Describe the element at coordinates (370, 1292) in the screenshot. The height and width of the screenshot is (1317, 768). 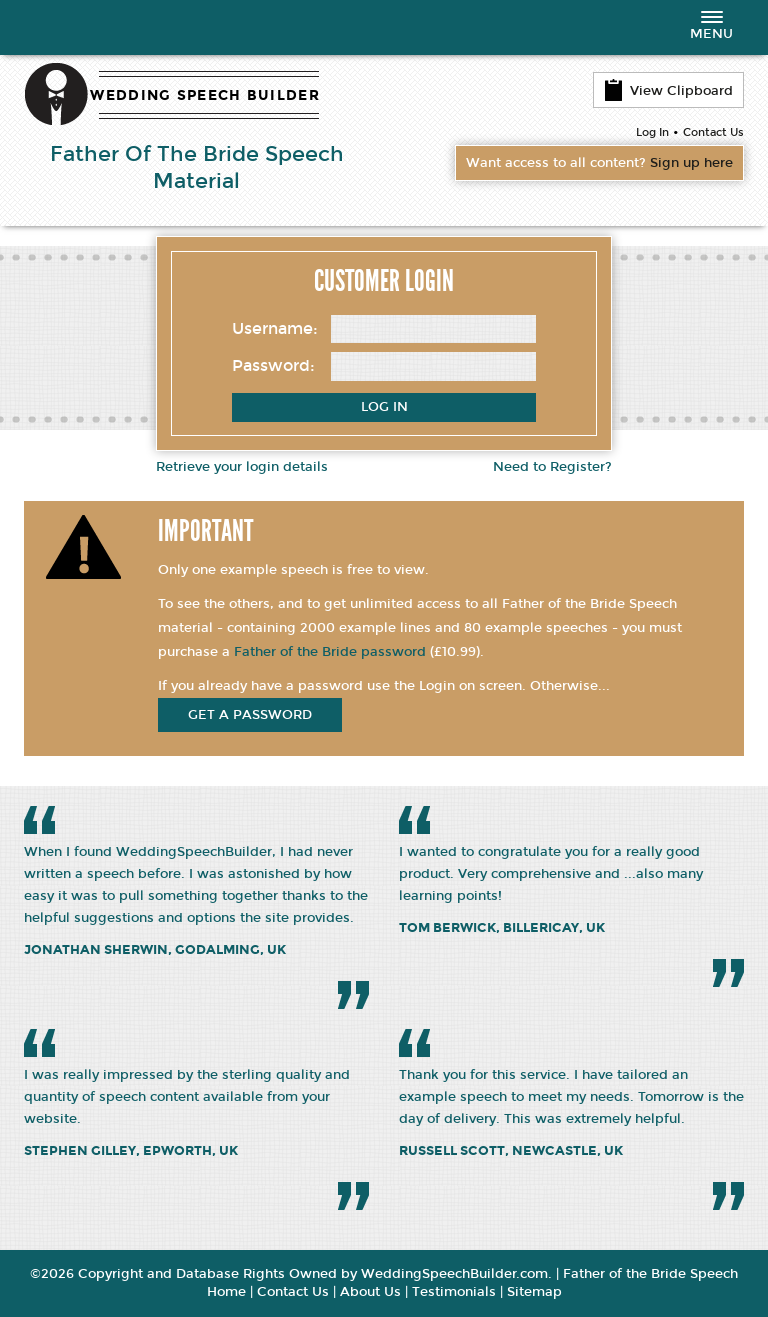
I see `About Us` at that location.